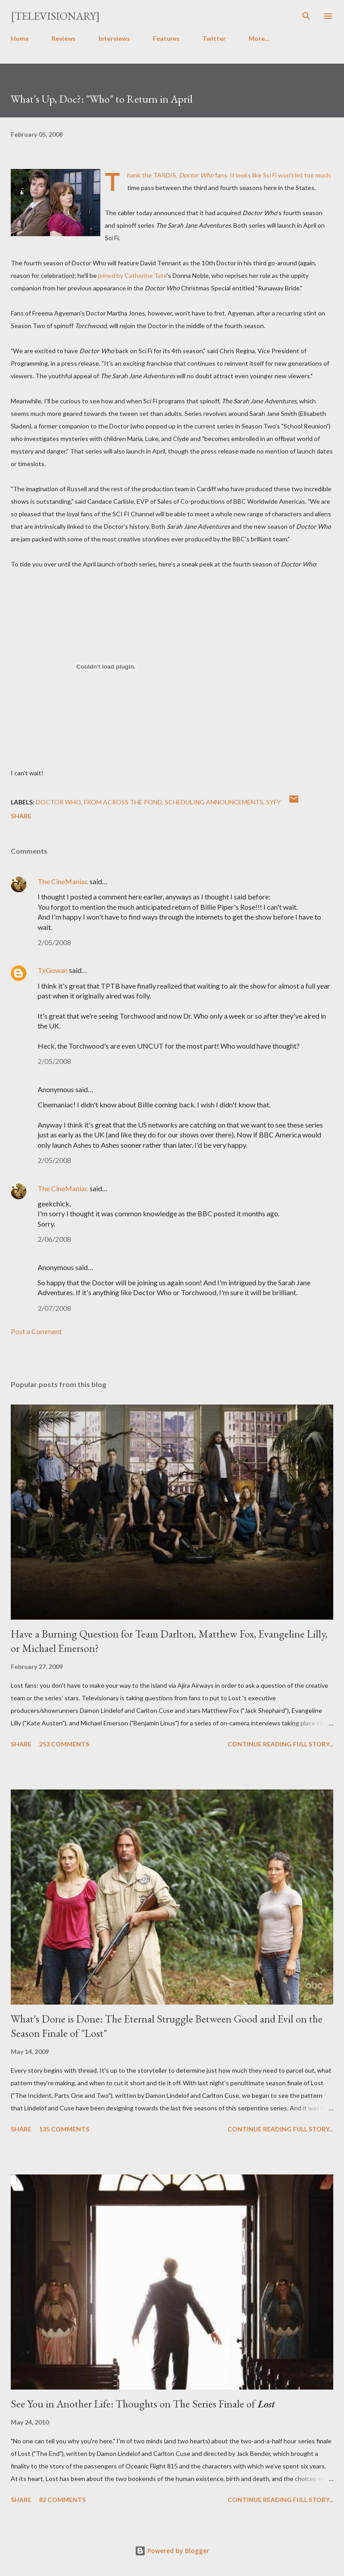 The image size is (344, 2576). I want to click on Continue reading full story..., so click(280, 1744).